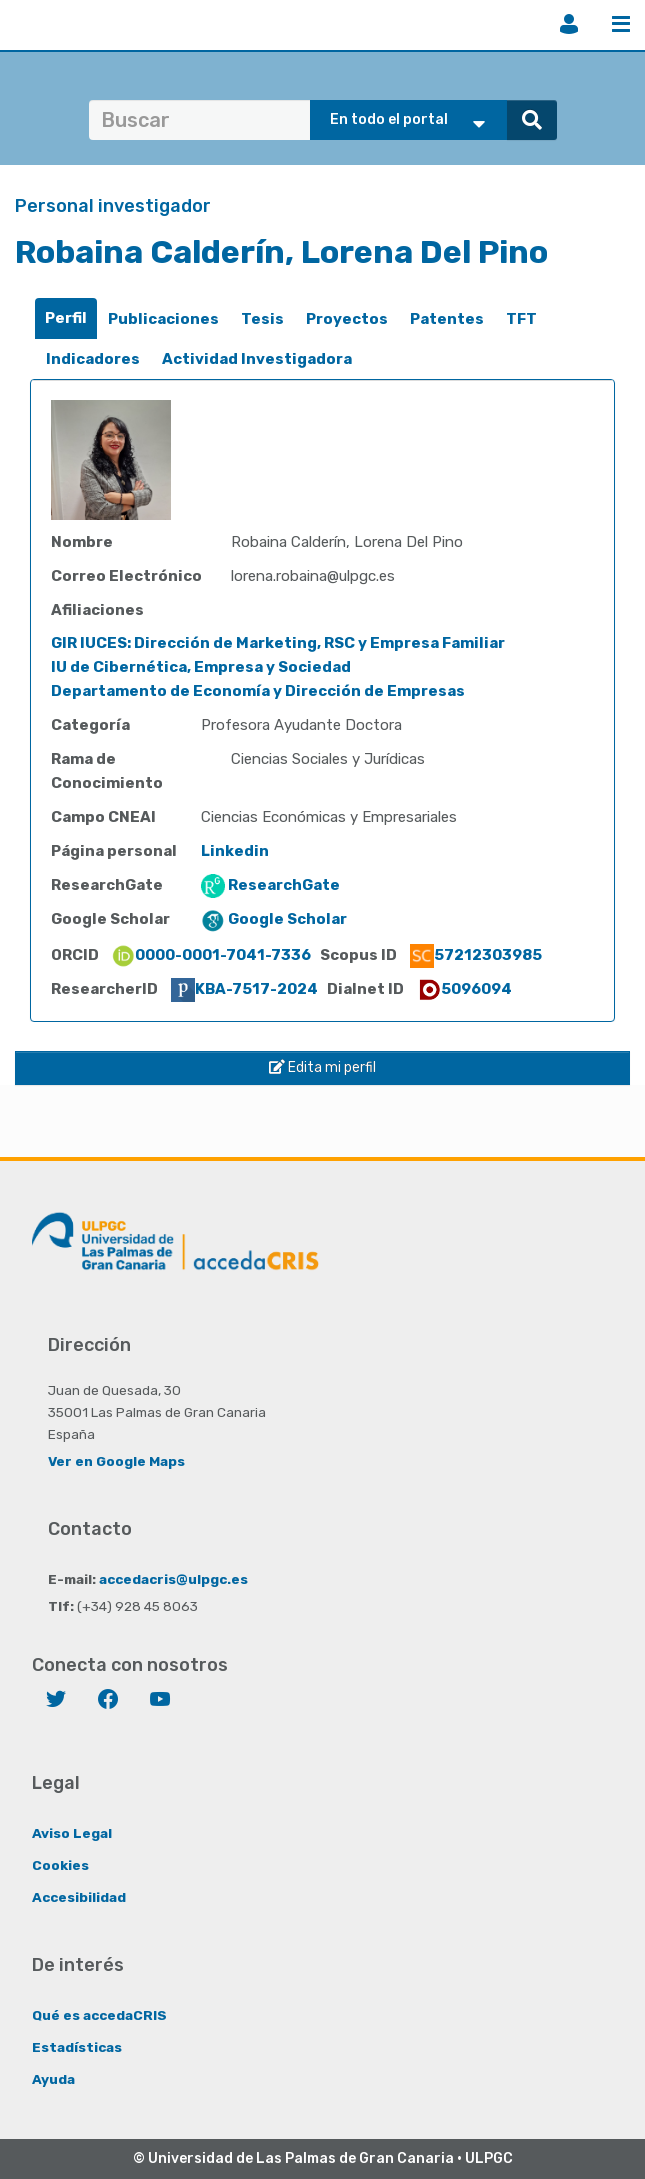 This screenshot has width=645, height=2179. I want to click on [tab], so click(66, 318).